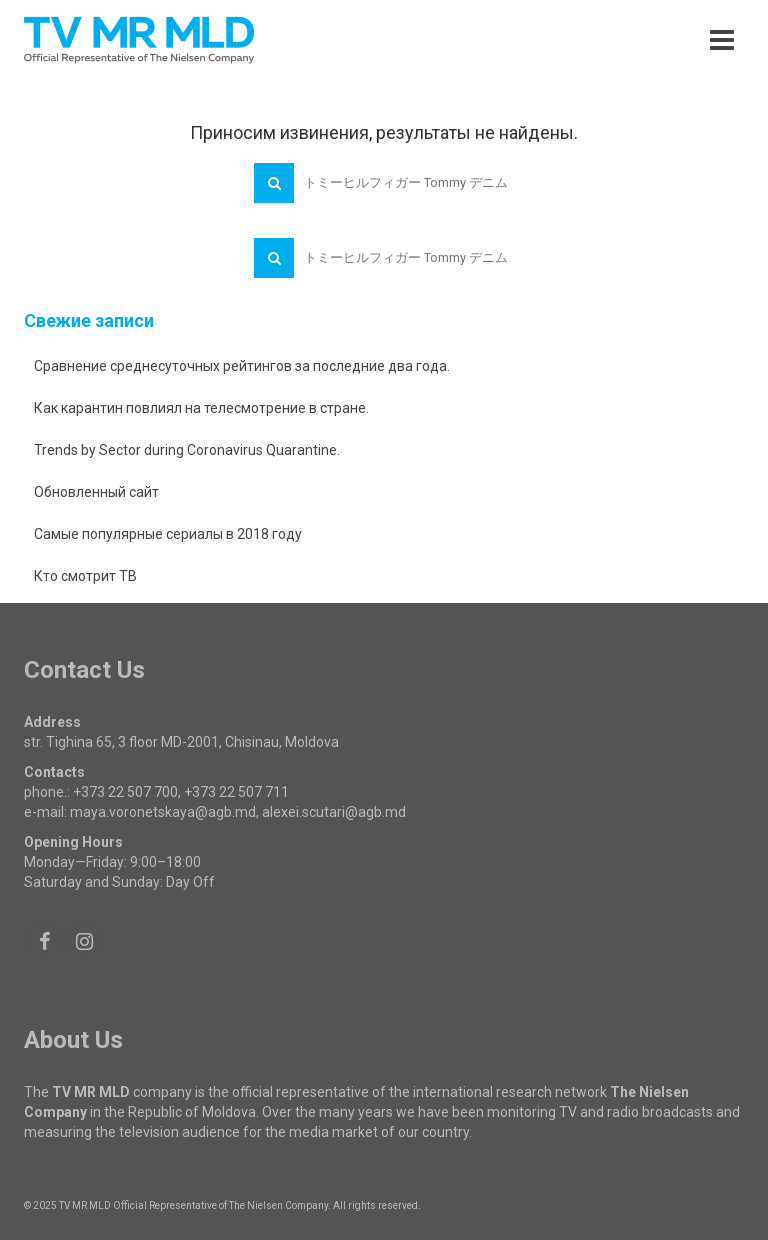  What do you see at coordinates (201, 408) in the screenshot?
I see `Как карантин повлиял на телесмотрение в стране.` at bounding box center [201, 408].